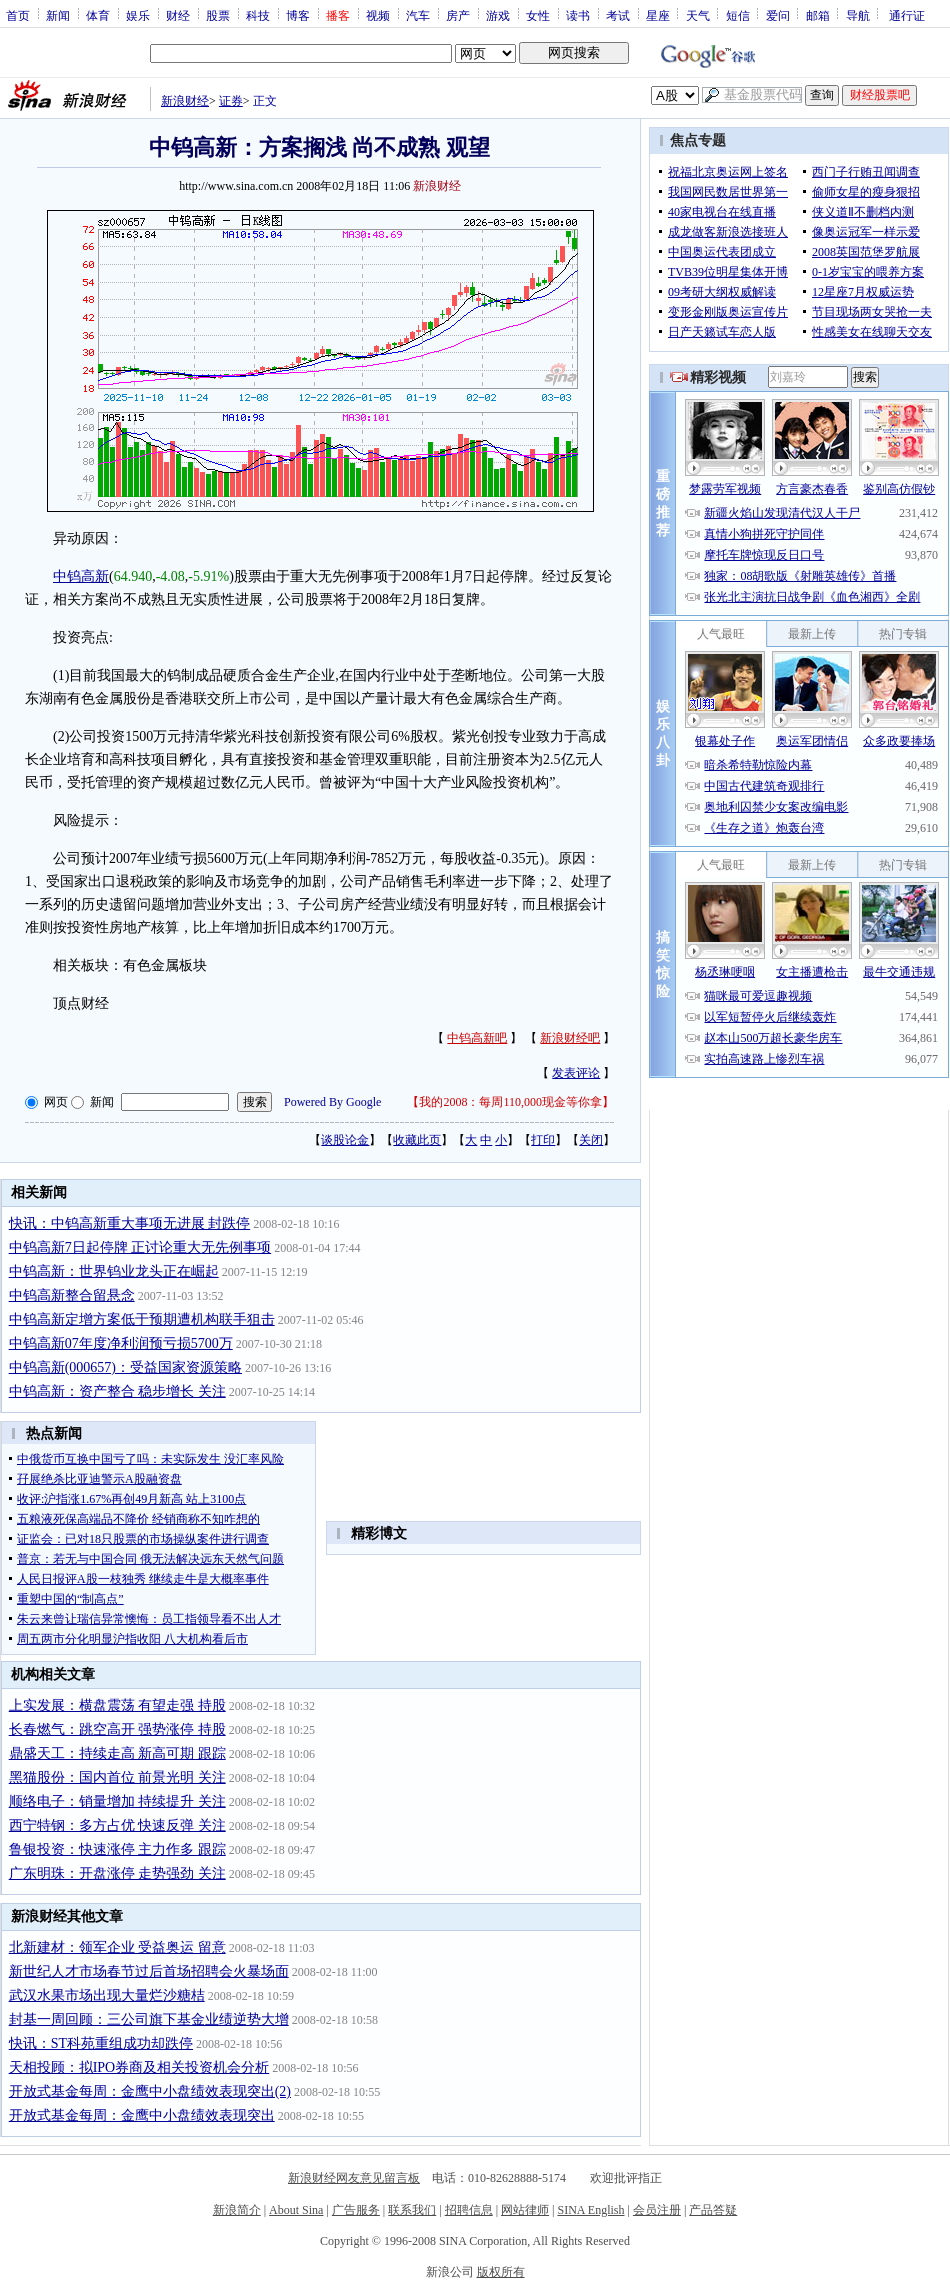 The image size is (950, 2296). I want to click on 快讯：中钨高新重大事项无进展 封跌停, so click(130, 1223).